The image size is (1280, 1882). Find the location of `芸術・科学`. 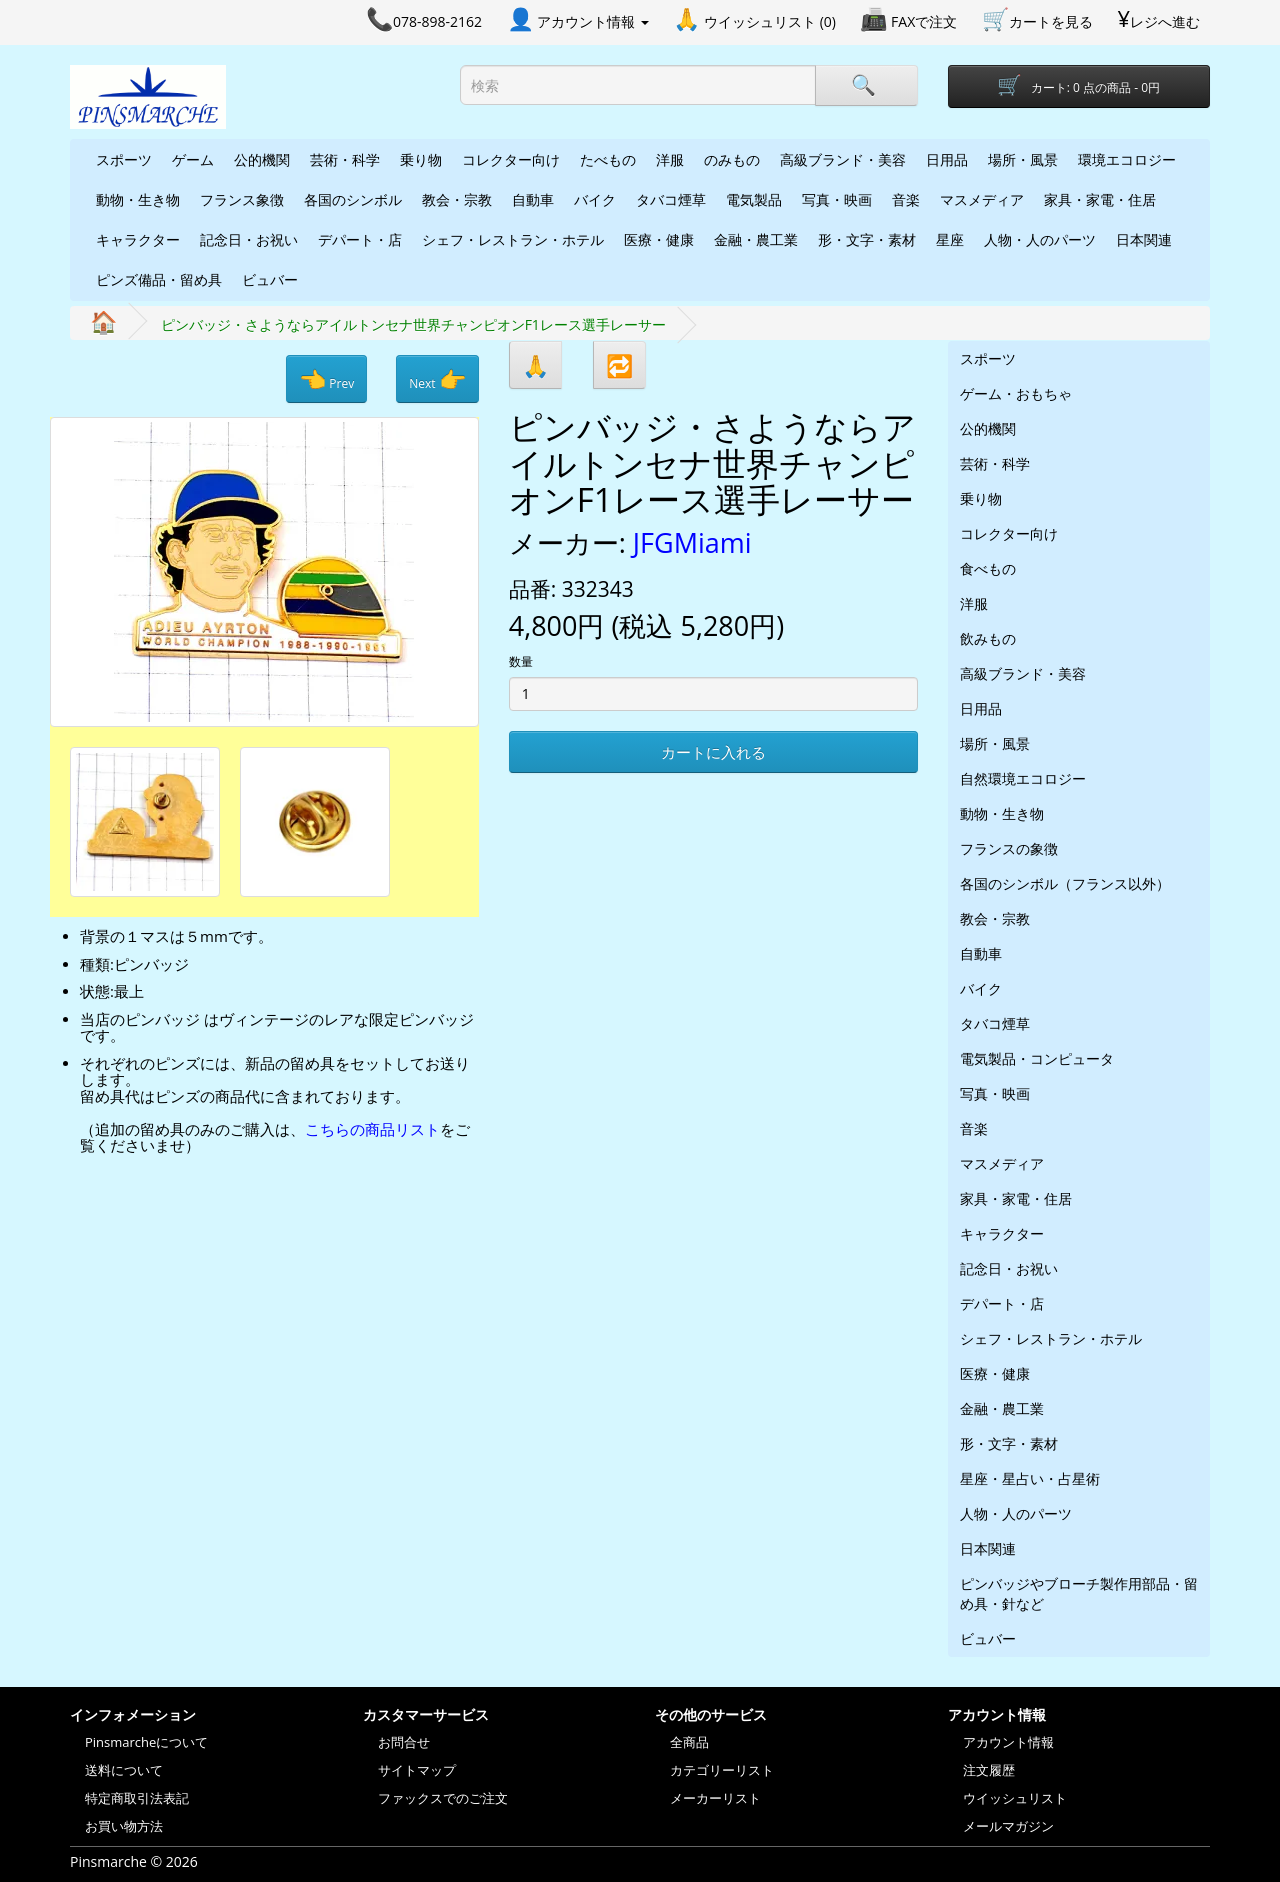

芸術・科学 is located at coordinates (345, 159).